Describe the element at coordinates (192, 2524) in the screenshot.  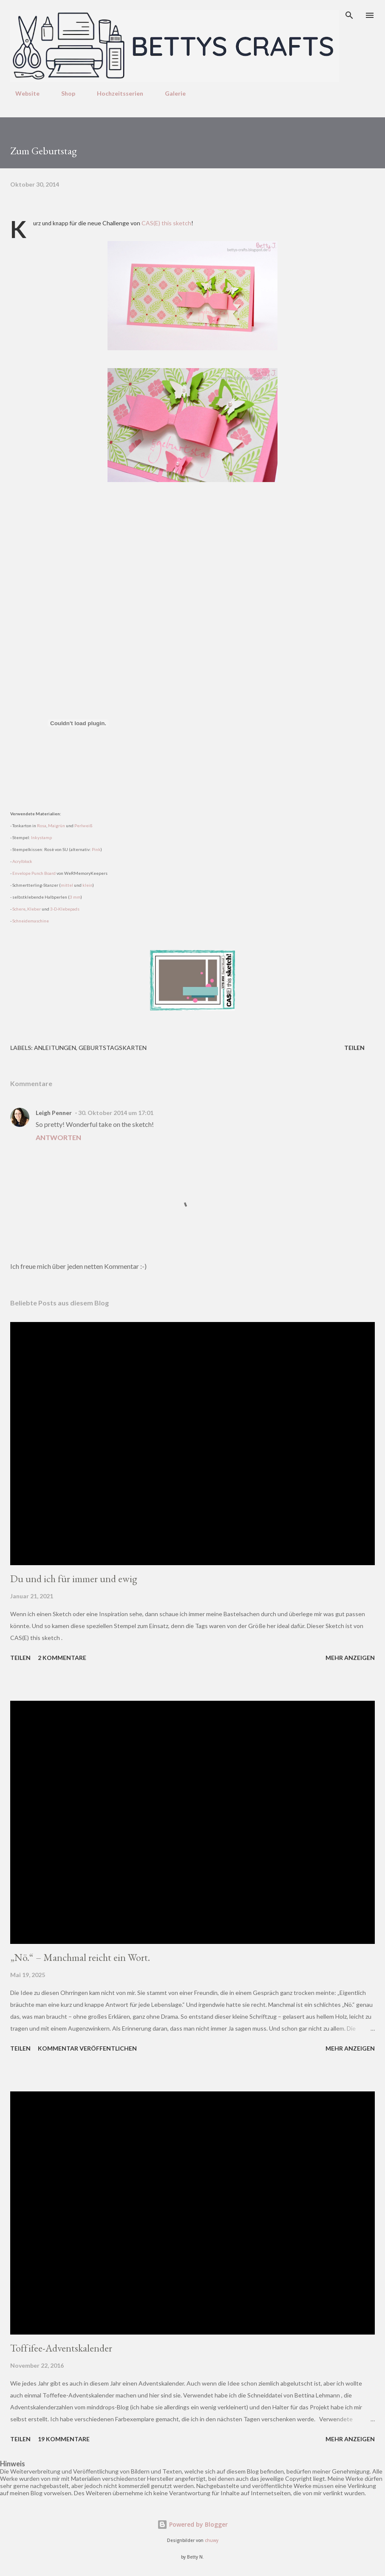
I see `Powered by Blogger` at that location.